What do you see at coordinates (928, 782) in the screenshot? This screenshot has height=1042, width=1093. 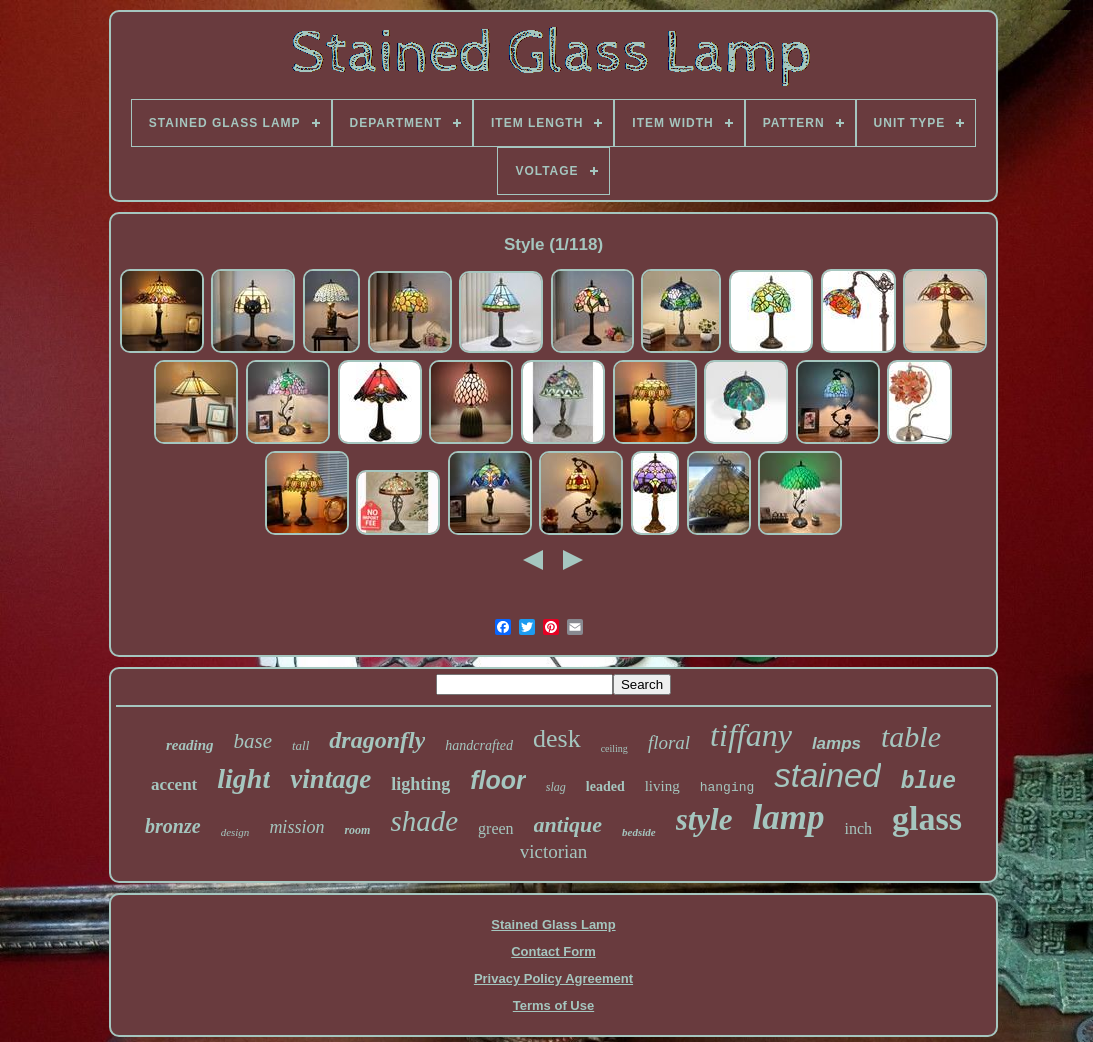 I see `blue` at bounding box center [928, 782].